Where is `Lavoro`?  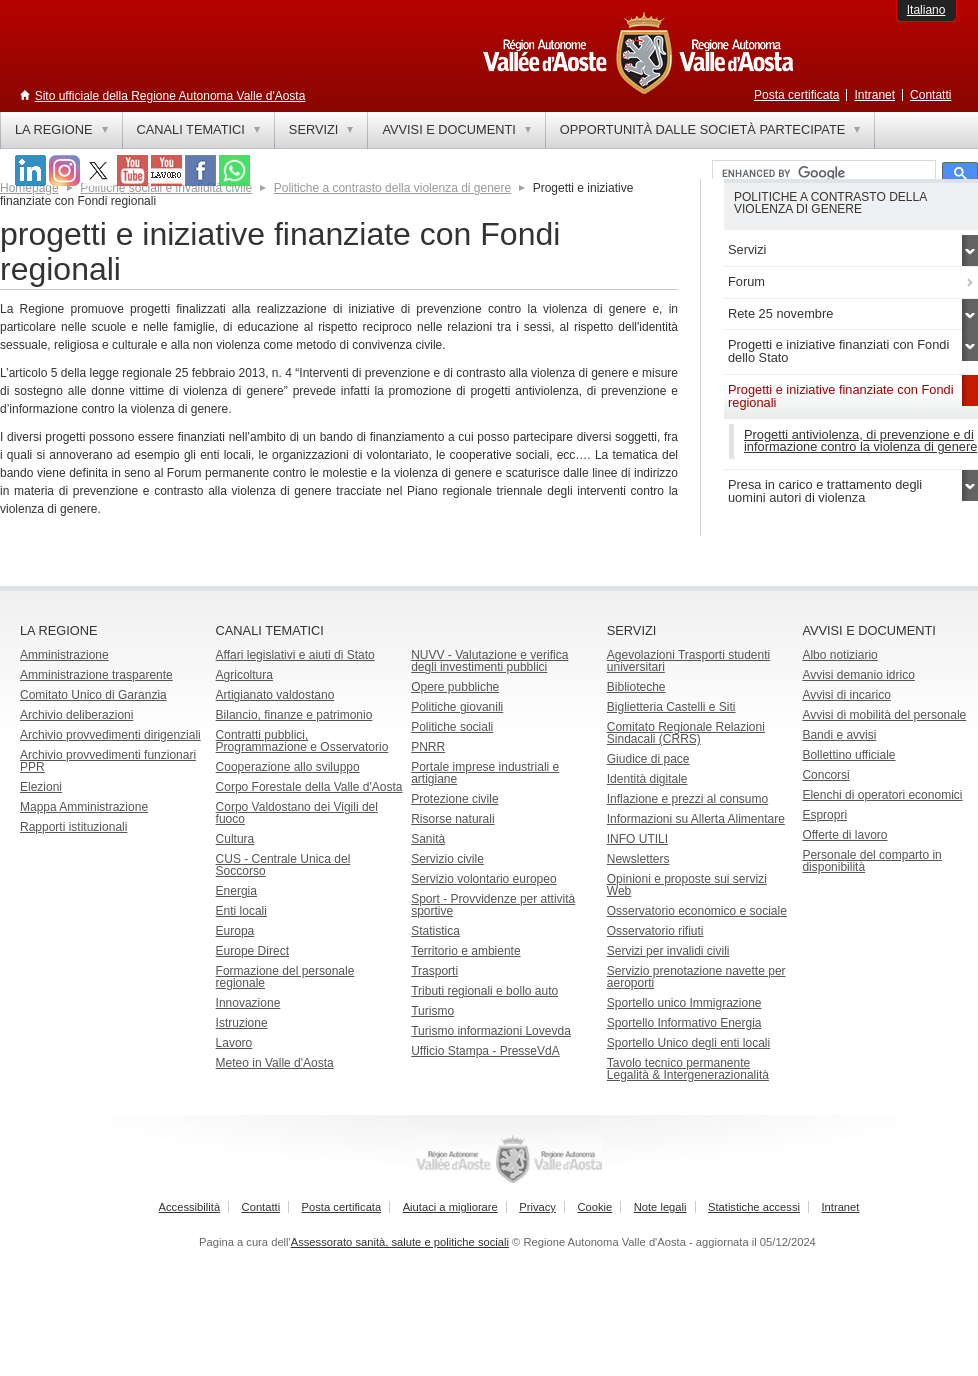
Lavoro is located at coordinates (234, 1043).